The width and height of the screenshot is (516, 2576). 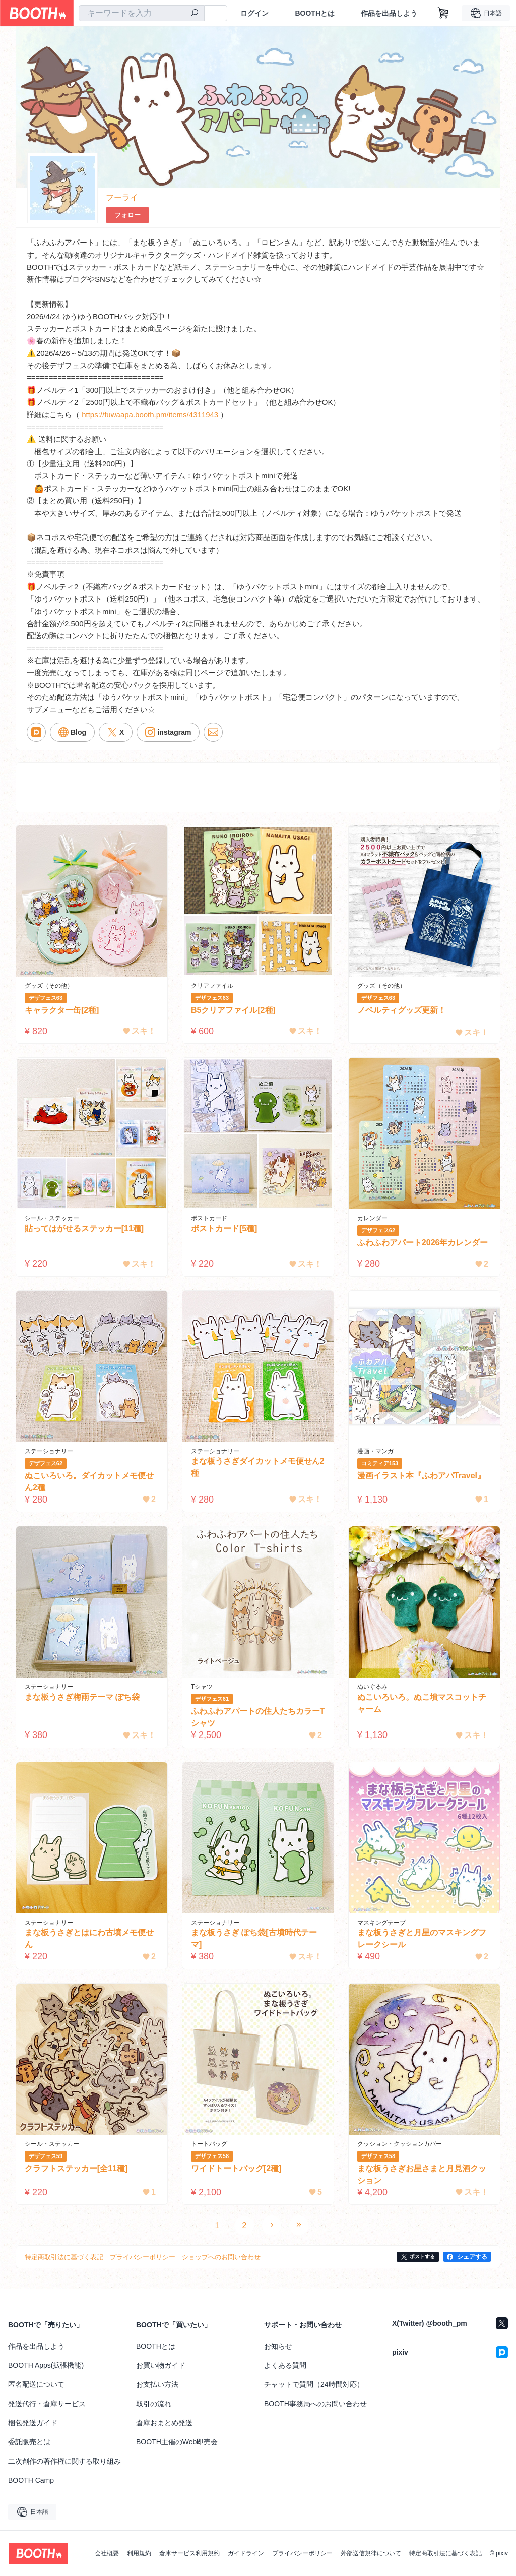 I want to click on 漫画イラスト本『ふわアパTravel』, so click(x=421, y=1475).